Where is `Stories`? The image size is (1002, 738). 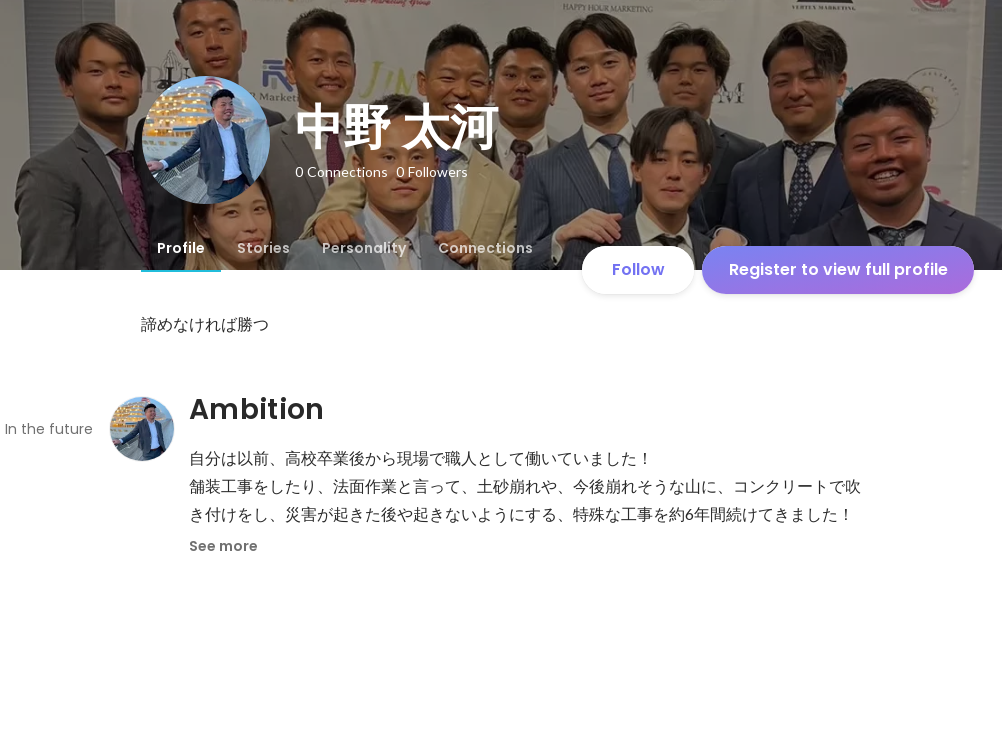 Stories is located at coordinates (263, 248).